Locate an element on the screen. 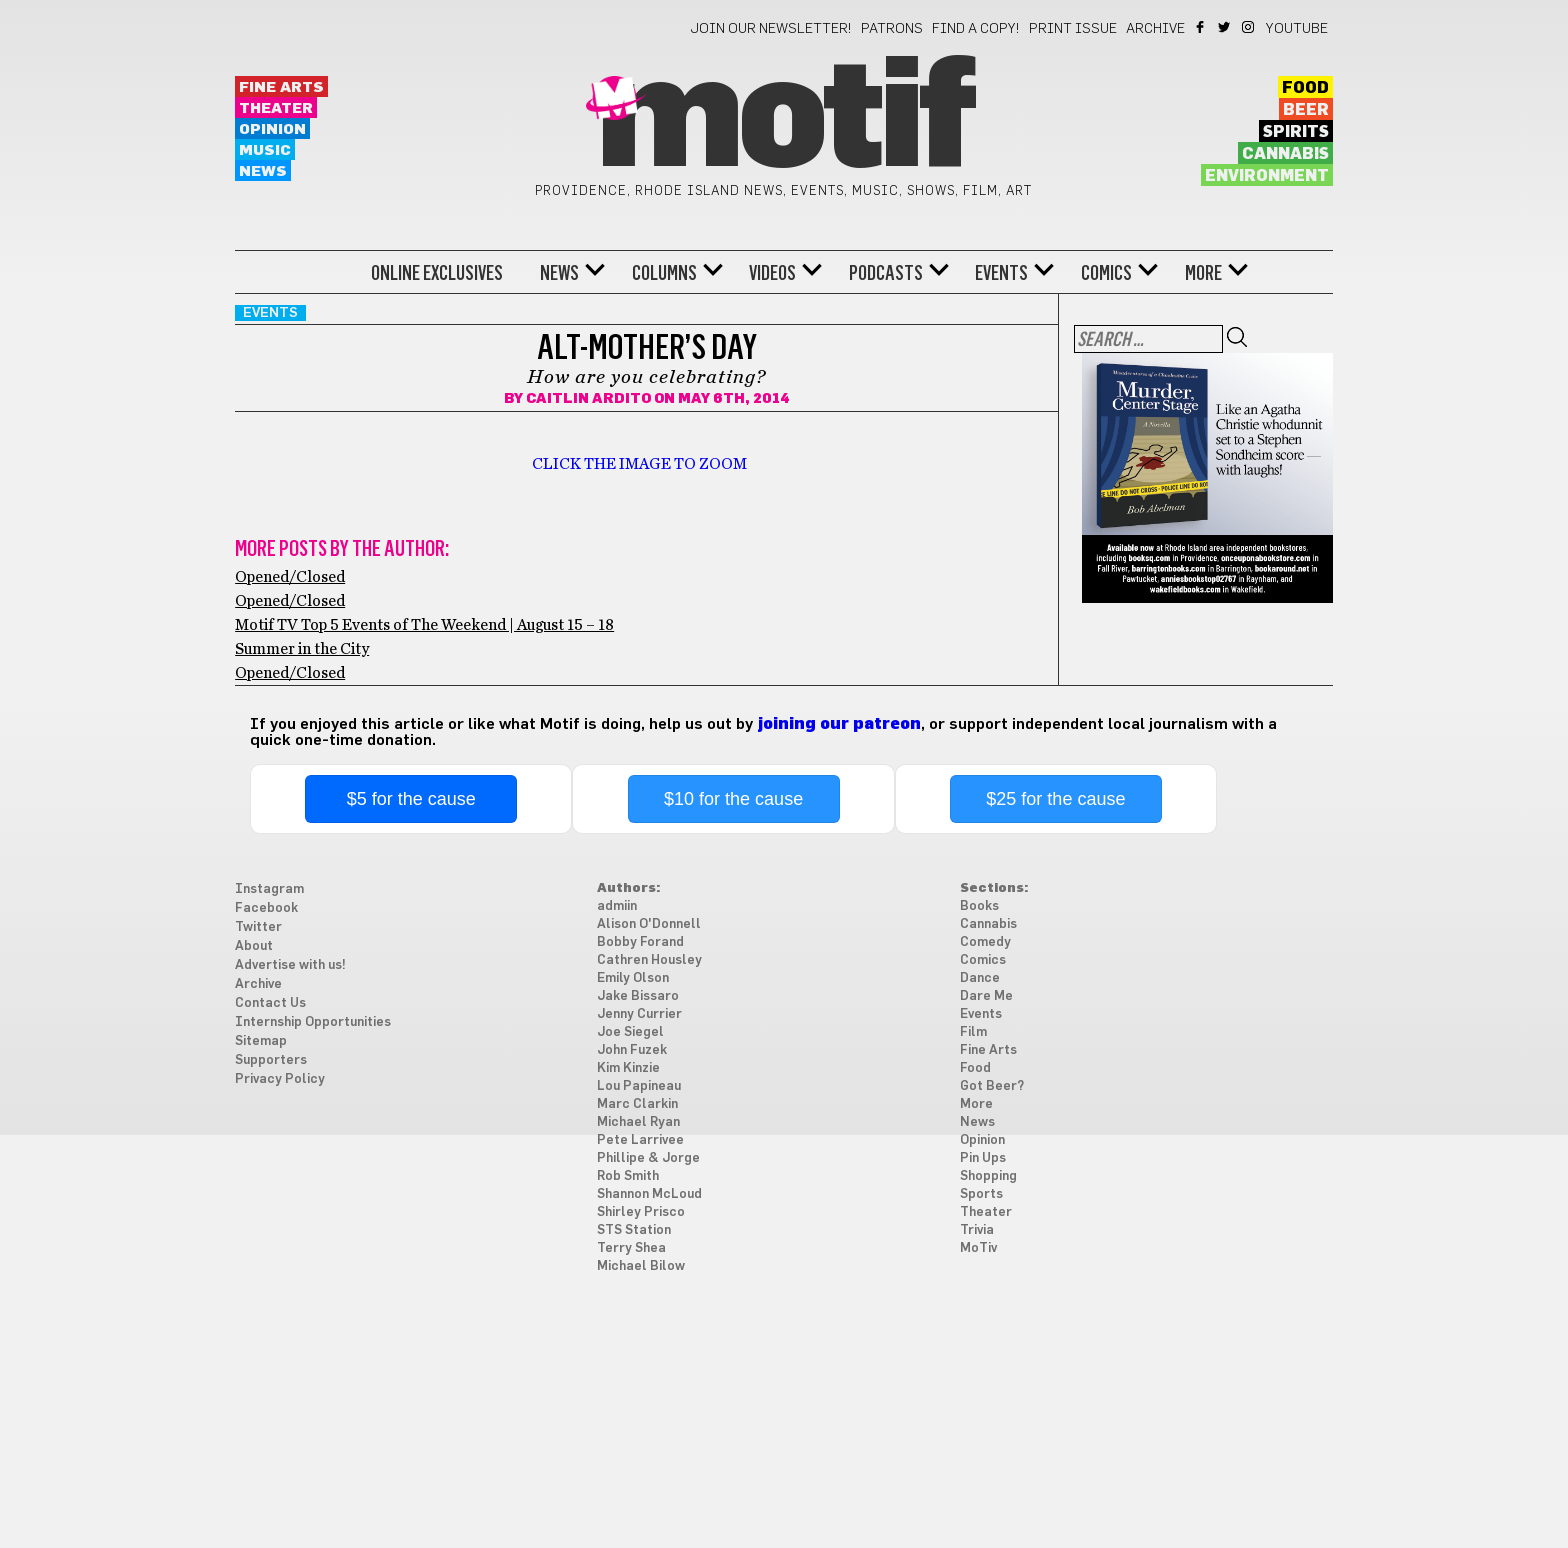 The width and height of the screenshot is (1568, 1548). Caitlin Ardito is located at coordinates (588, 399).